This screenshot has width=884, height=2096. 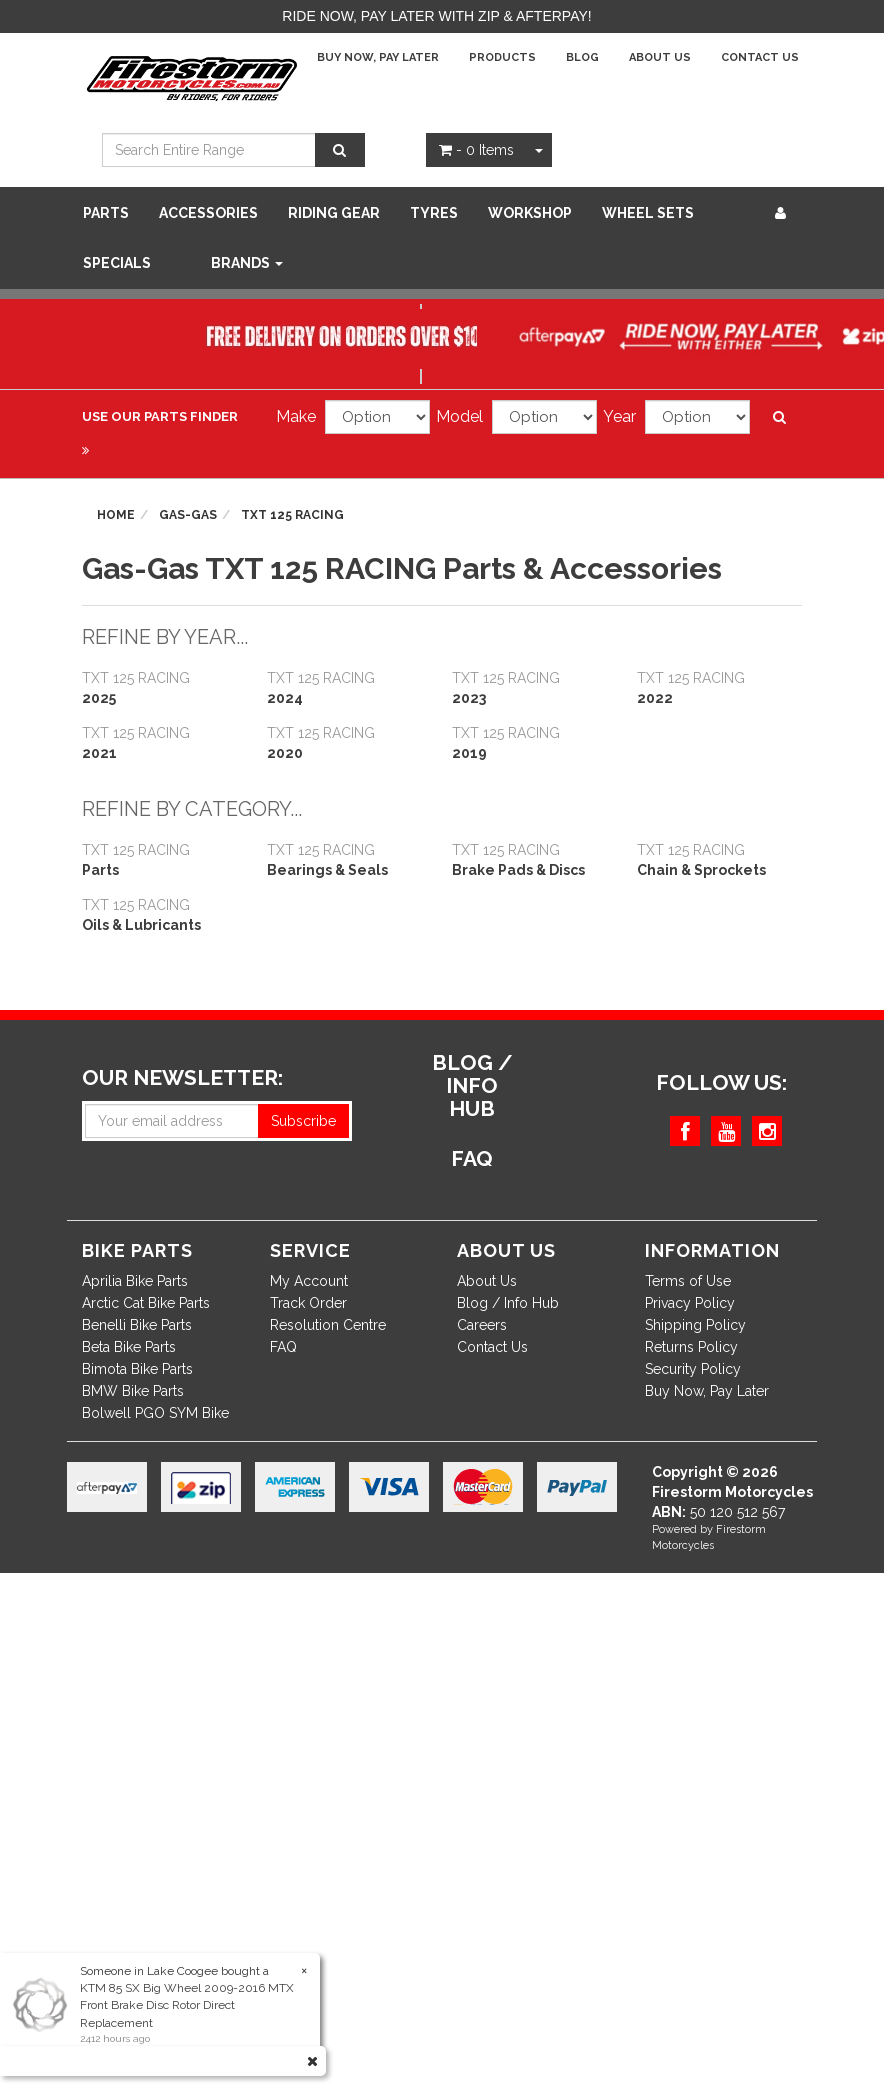 What do you see at coordinates (129, 1347) in the screenshot?
I see `Beta Bike Parts` at bounding box center [129, 1347].